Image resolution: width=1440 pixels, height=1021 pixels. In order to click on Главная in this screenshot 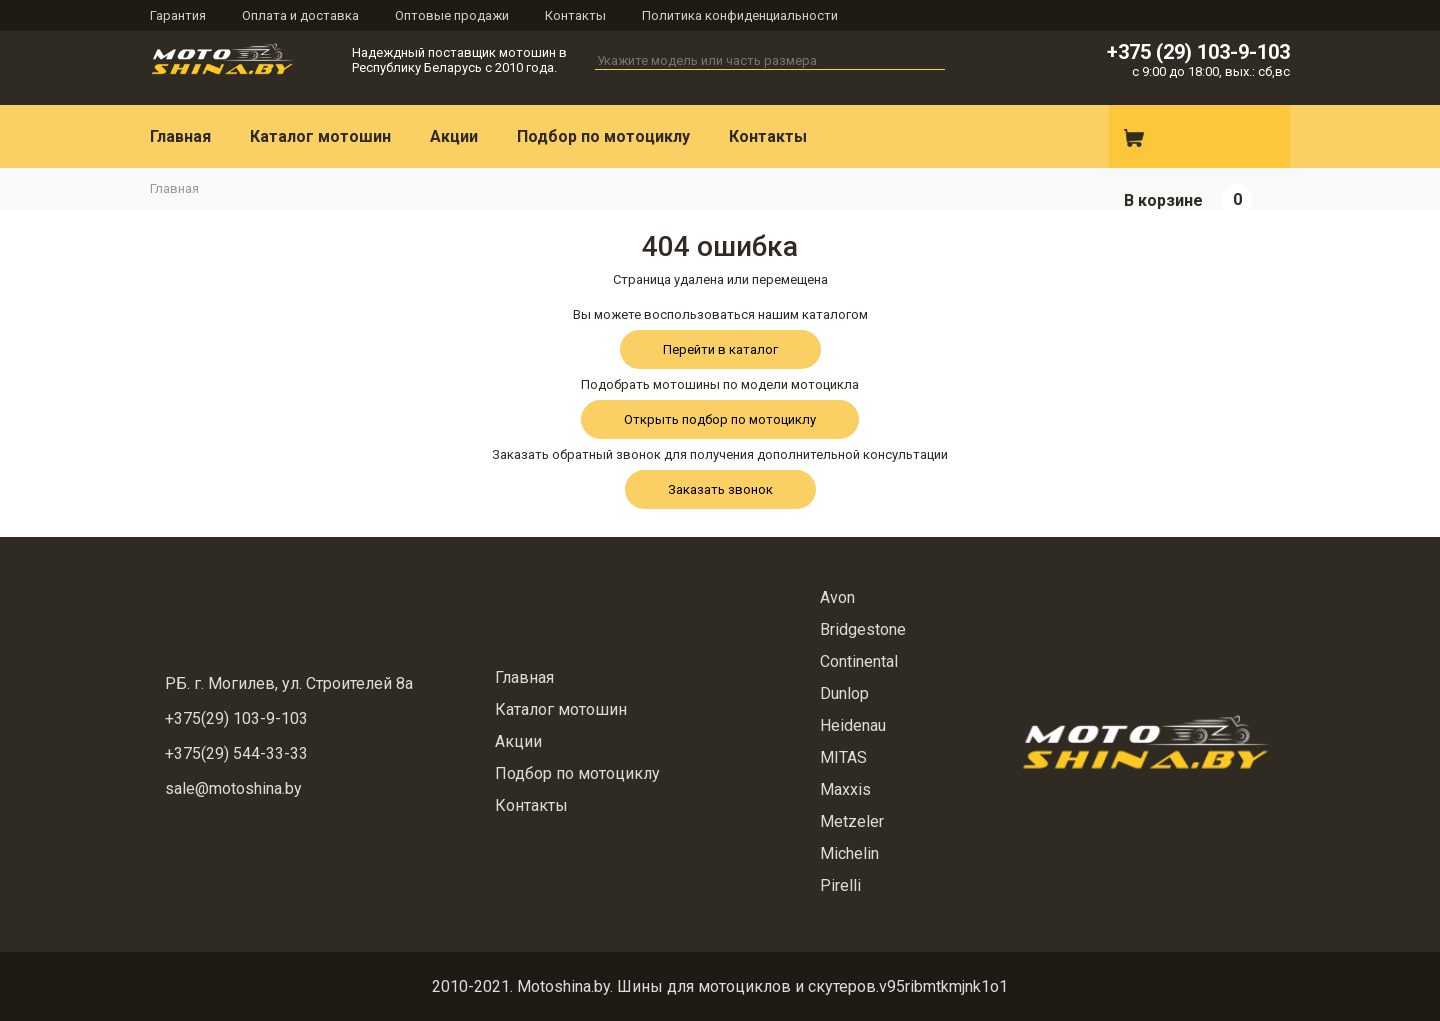, I will do `click(180, 136)`.